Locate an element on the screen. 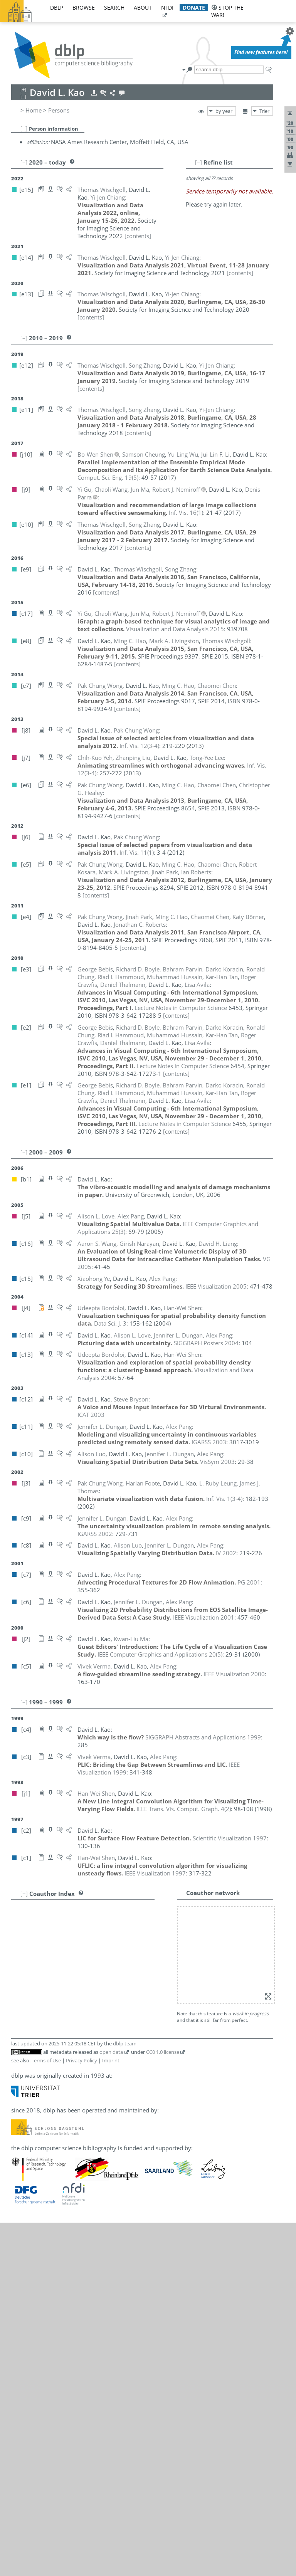 Image resolution: width=296 pixels, height=2576 pixels. browse is located at coordinates (83, 7).